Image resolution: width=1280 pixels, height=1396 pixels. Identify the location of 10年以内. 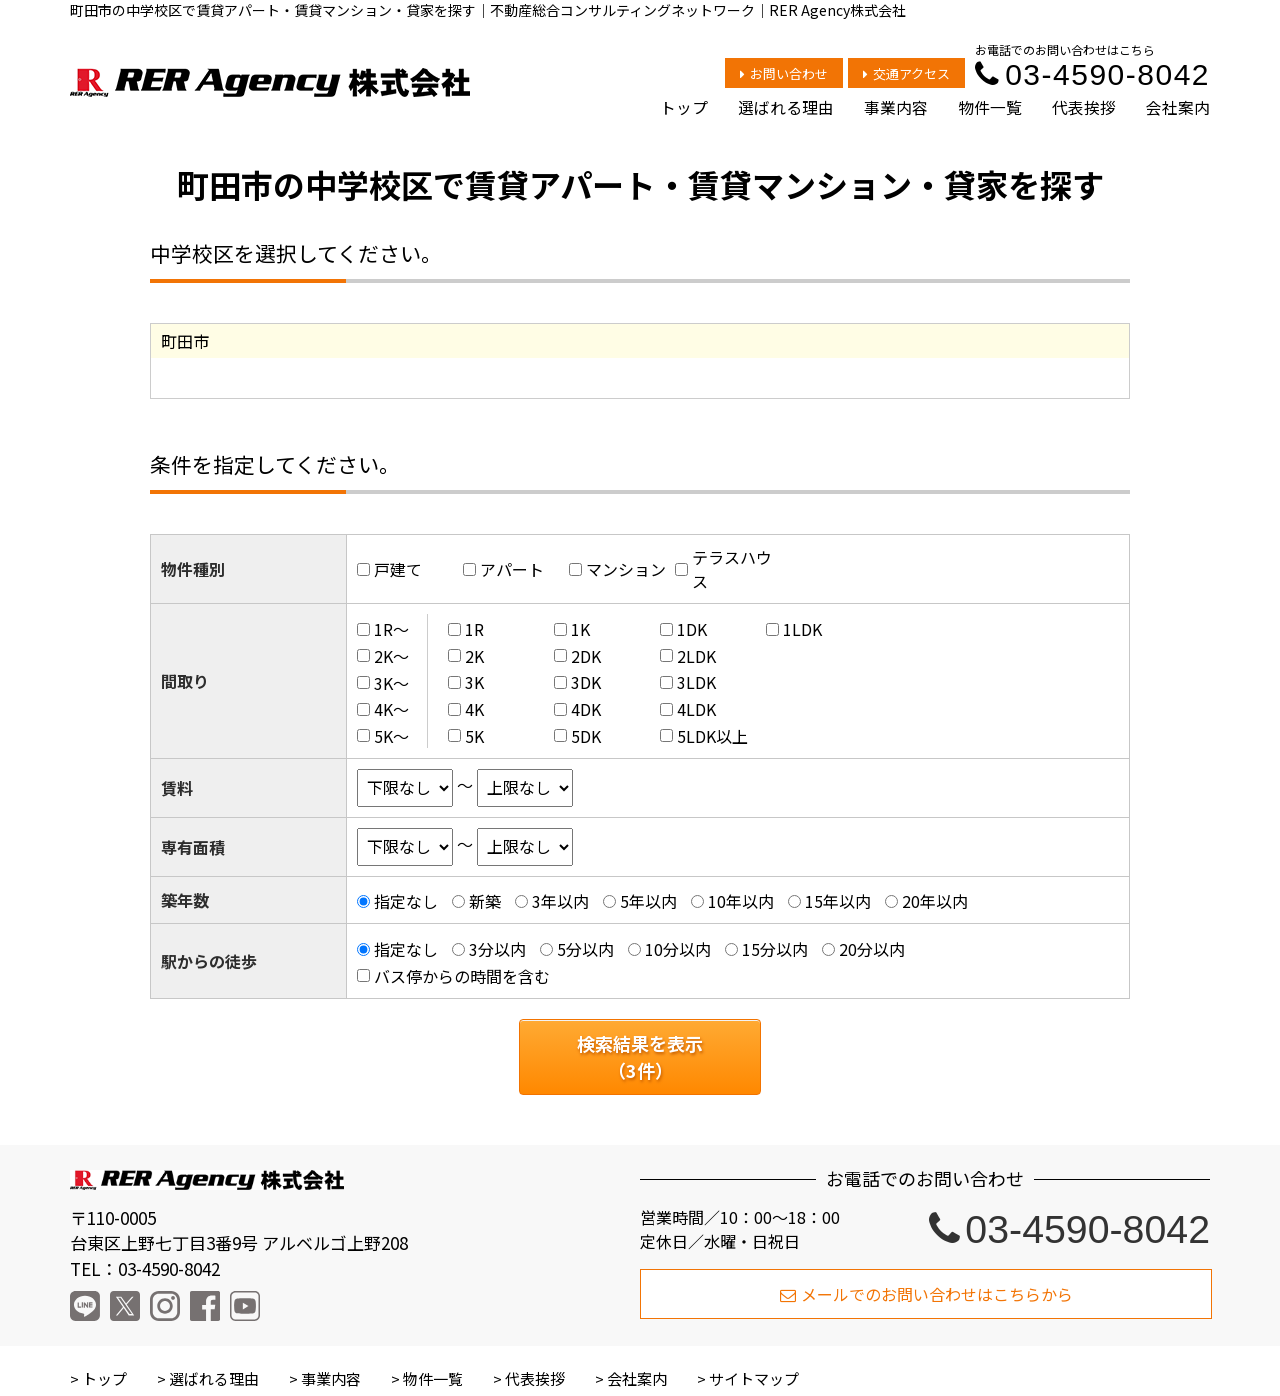
(741, 901).